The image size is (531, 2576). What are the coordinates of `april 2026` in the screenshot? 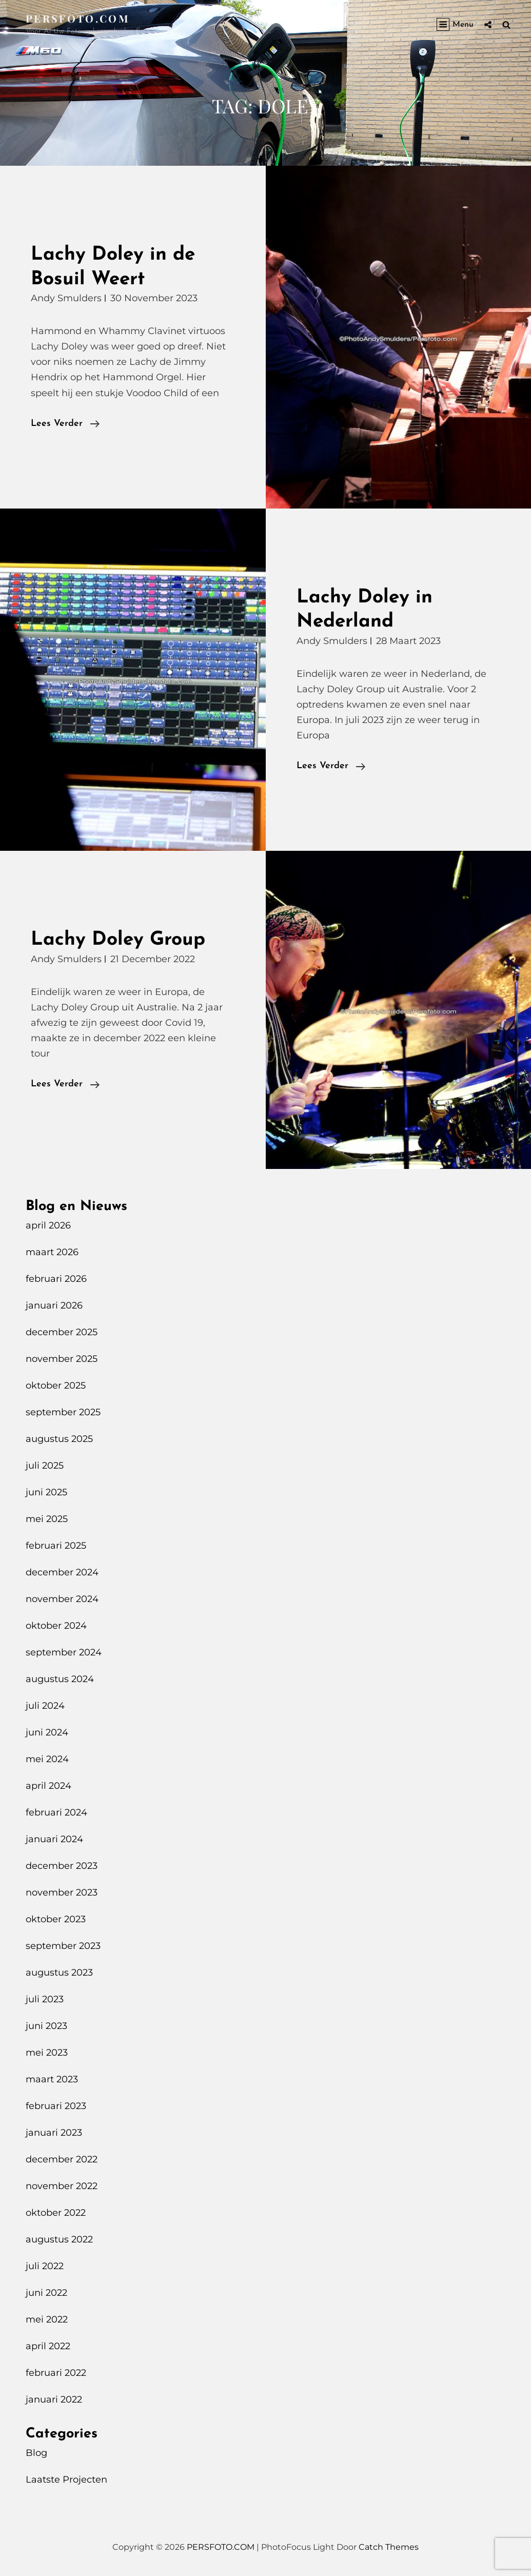 It's located at (48, 1225).